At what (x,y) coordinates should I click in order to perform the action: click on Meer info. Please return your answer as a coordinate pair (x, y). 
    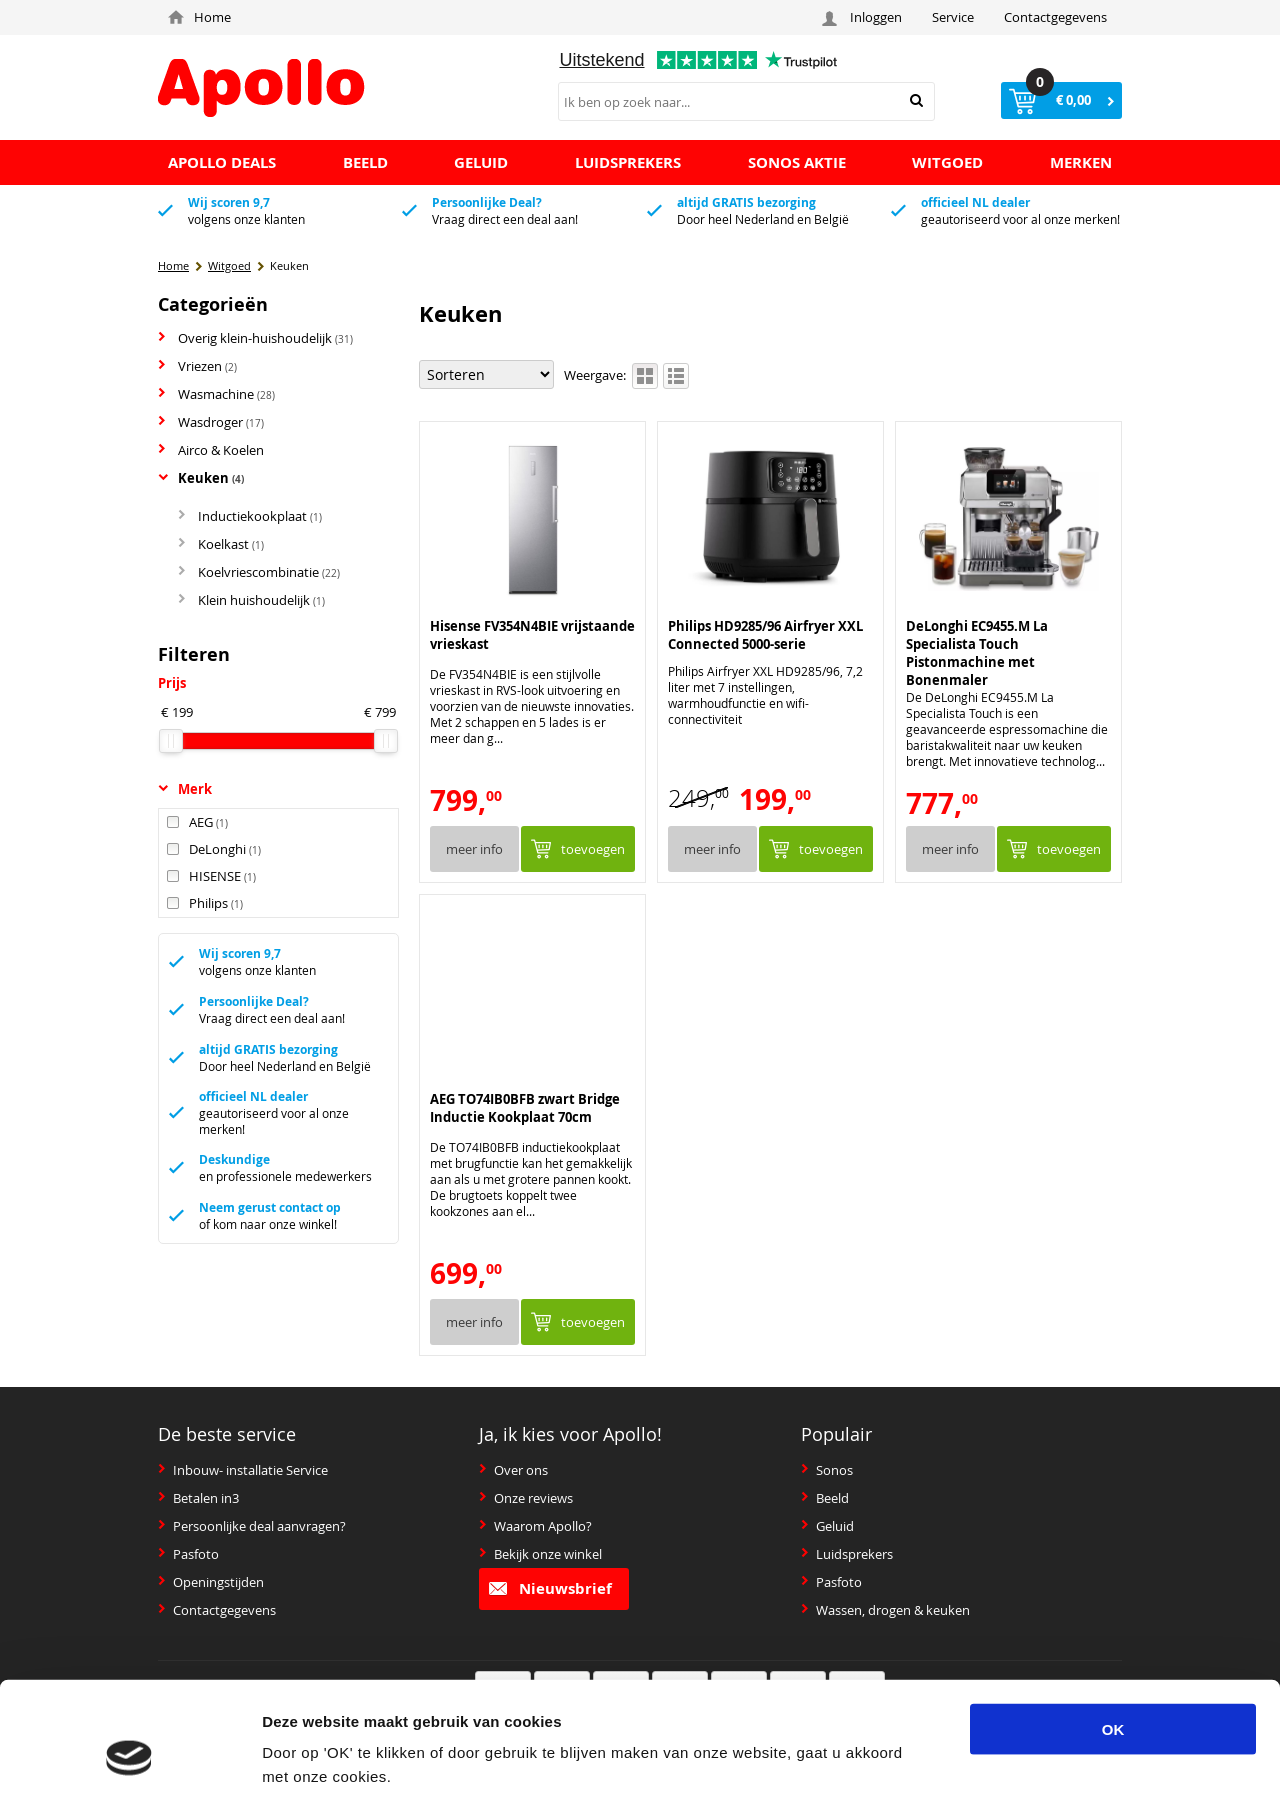
    Looking at the image, I should click on (474, 849).